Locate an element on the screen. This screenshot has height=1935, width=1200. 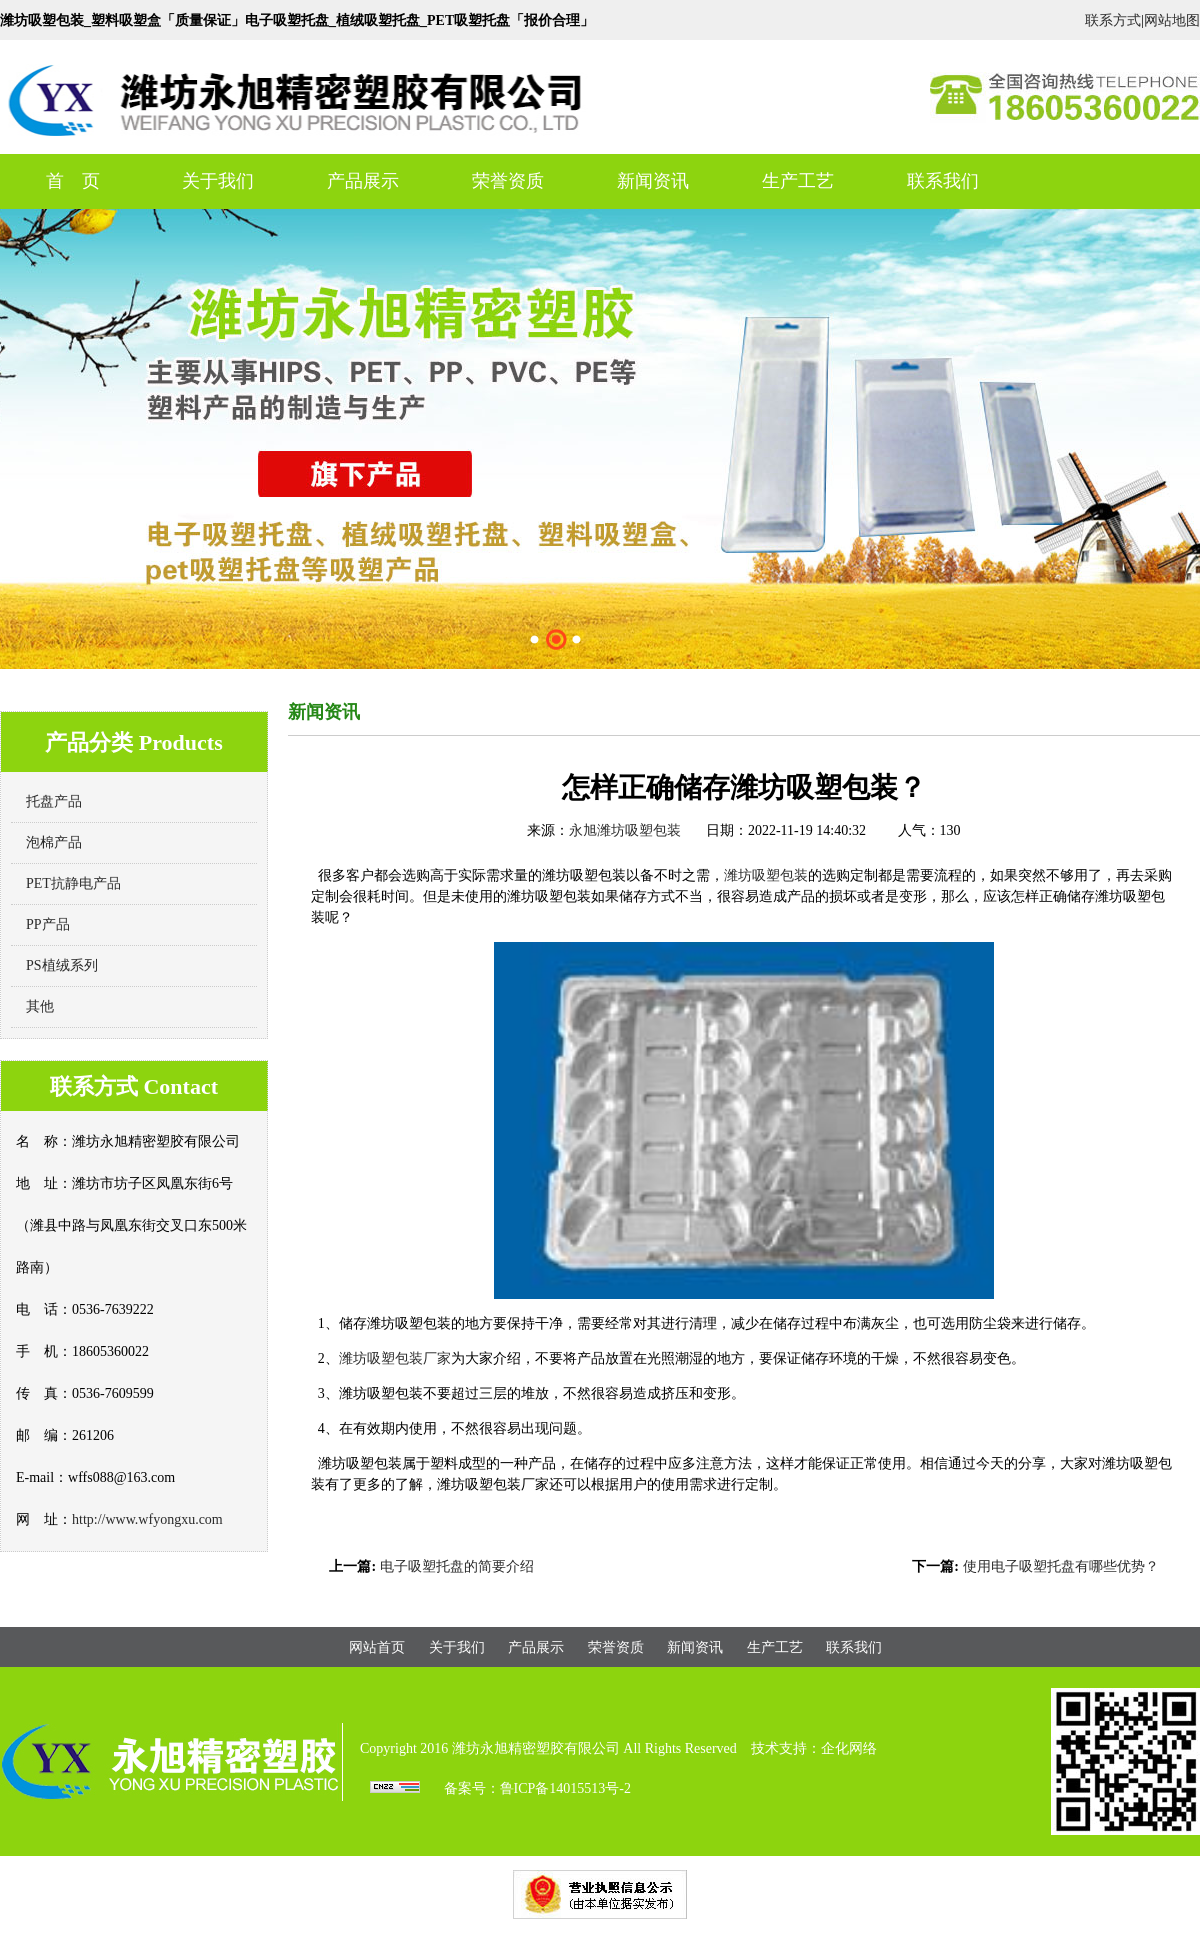
产品展示 is located at coordinates (363, 181).